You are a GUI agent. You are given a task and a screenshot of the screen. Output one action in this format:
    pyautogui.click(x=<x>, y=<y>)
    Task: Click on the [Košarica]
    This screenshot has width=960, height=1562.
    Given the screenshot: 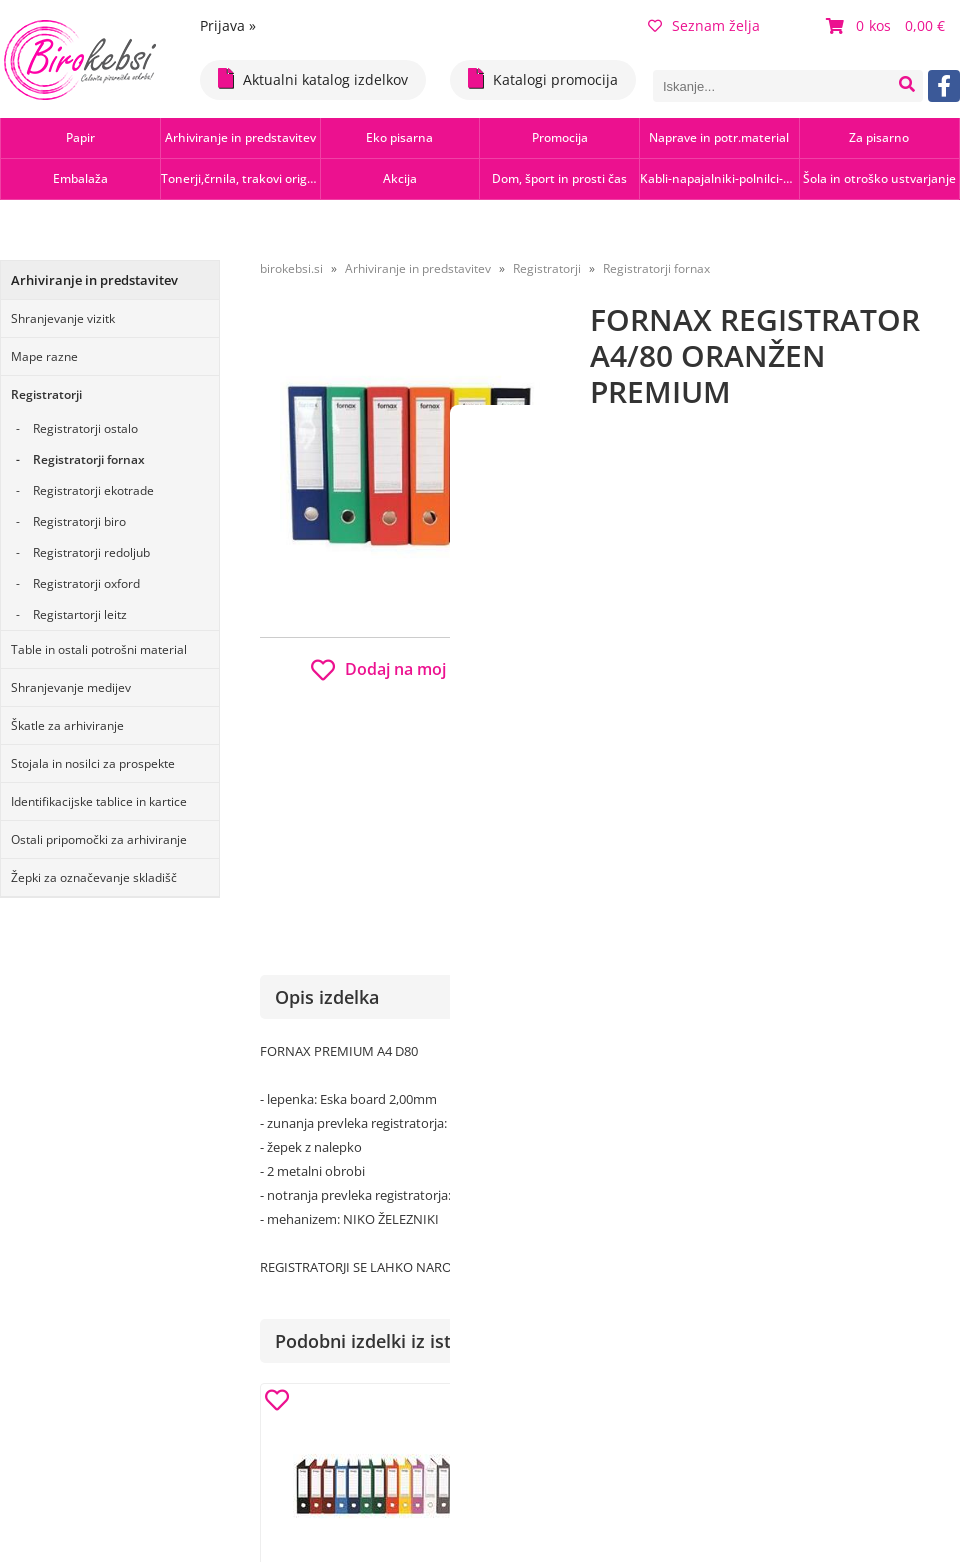 What is the action you would take?
    pyautogui.click(x=888, y=26)
    